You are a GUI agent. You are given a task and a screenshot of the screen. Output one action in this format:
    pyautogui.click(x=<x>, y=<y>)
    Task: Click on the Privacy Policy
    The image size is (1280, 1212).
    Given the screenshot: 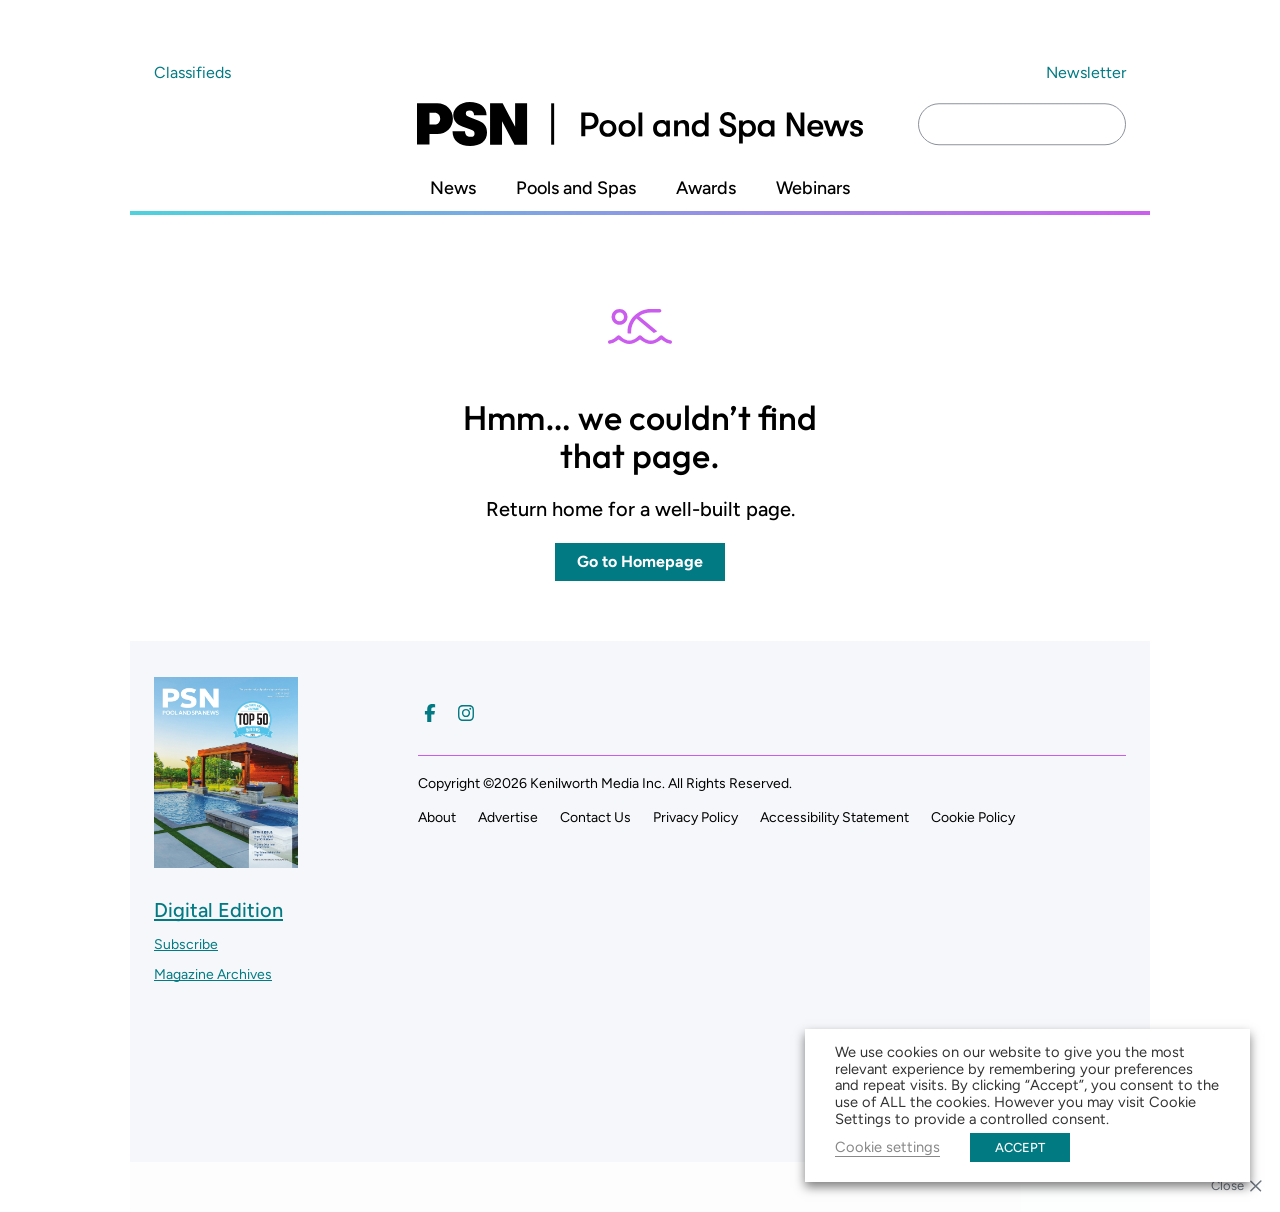 What is the action you would take?
    pyautogui.click(x=695, y=817)
    